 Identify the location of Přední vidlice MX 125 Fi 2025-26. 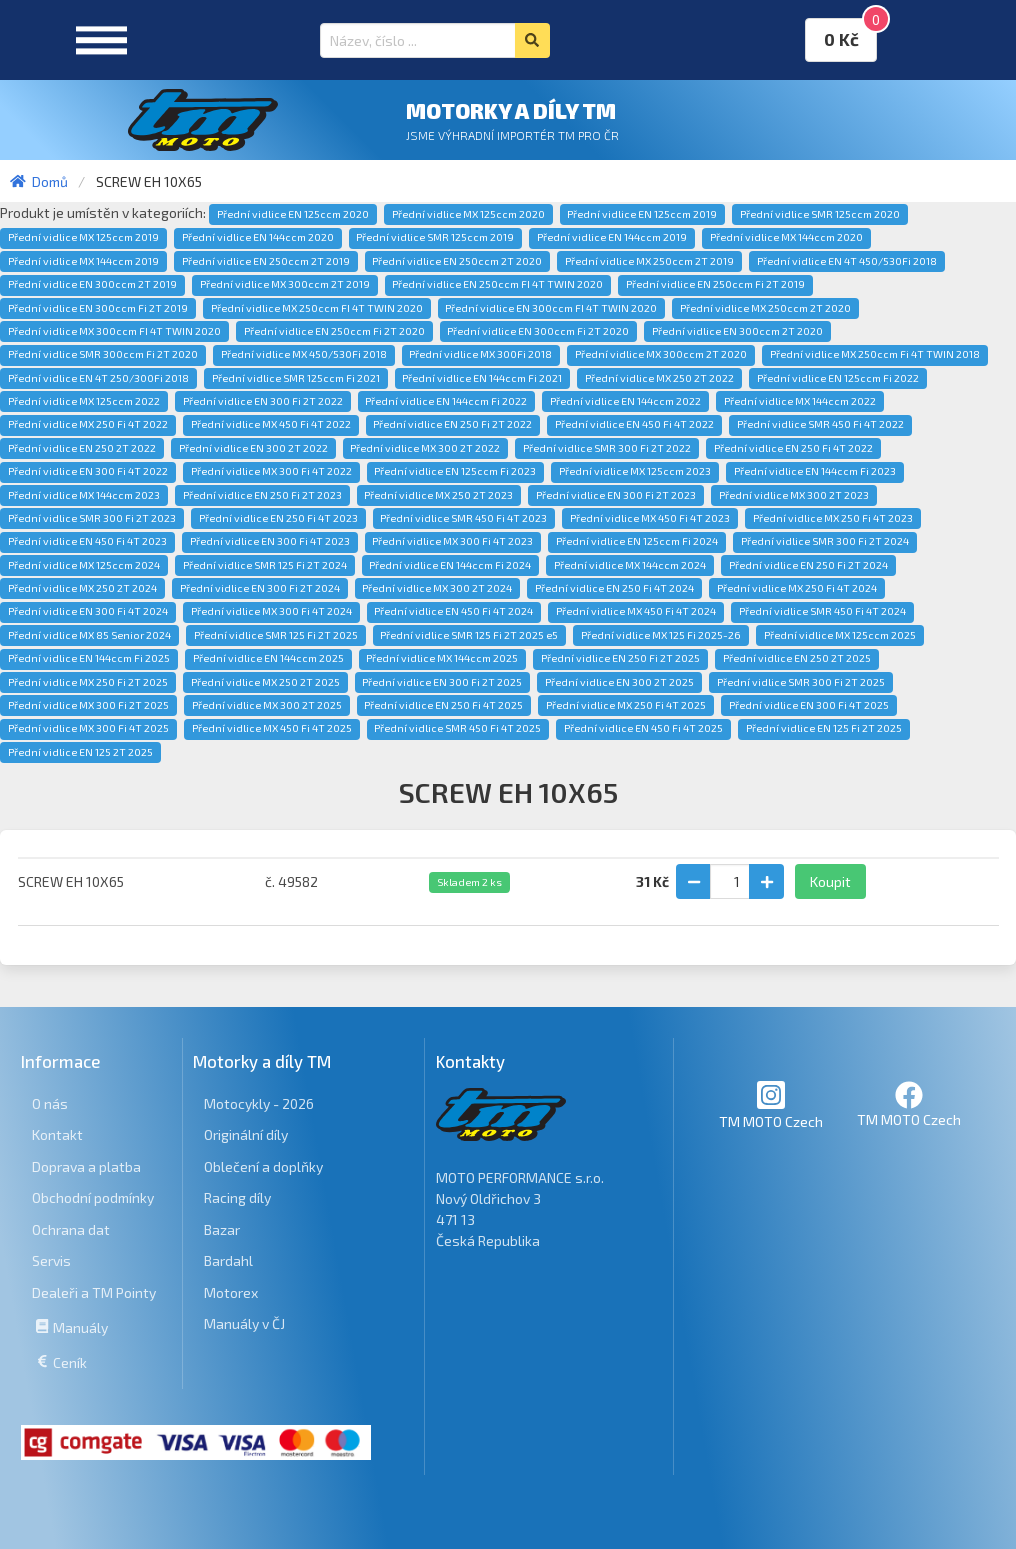
(661, 635).